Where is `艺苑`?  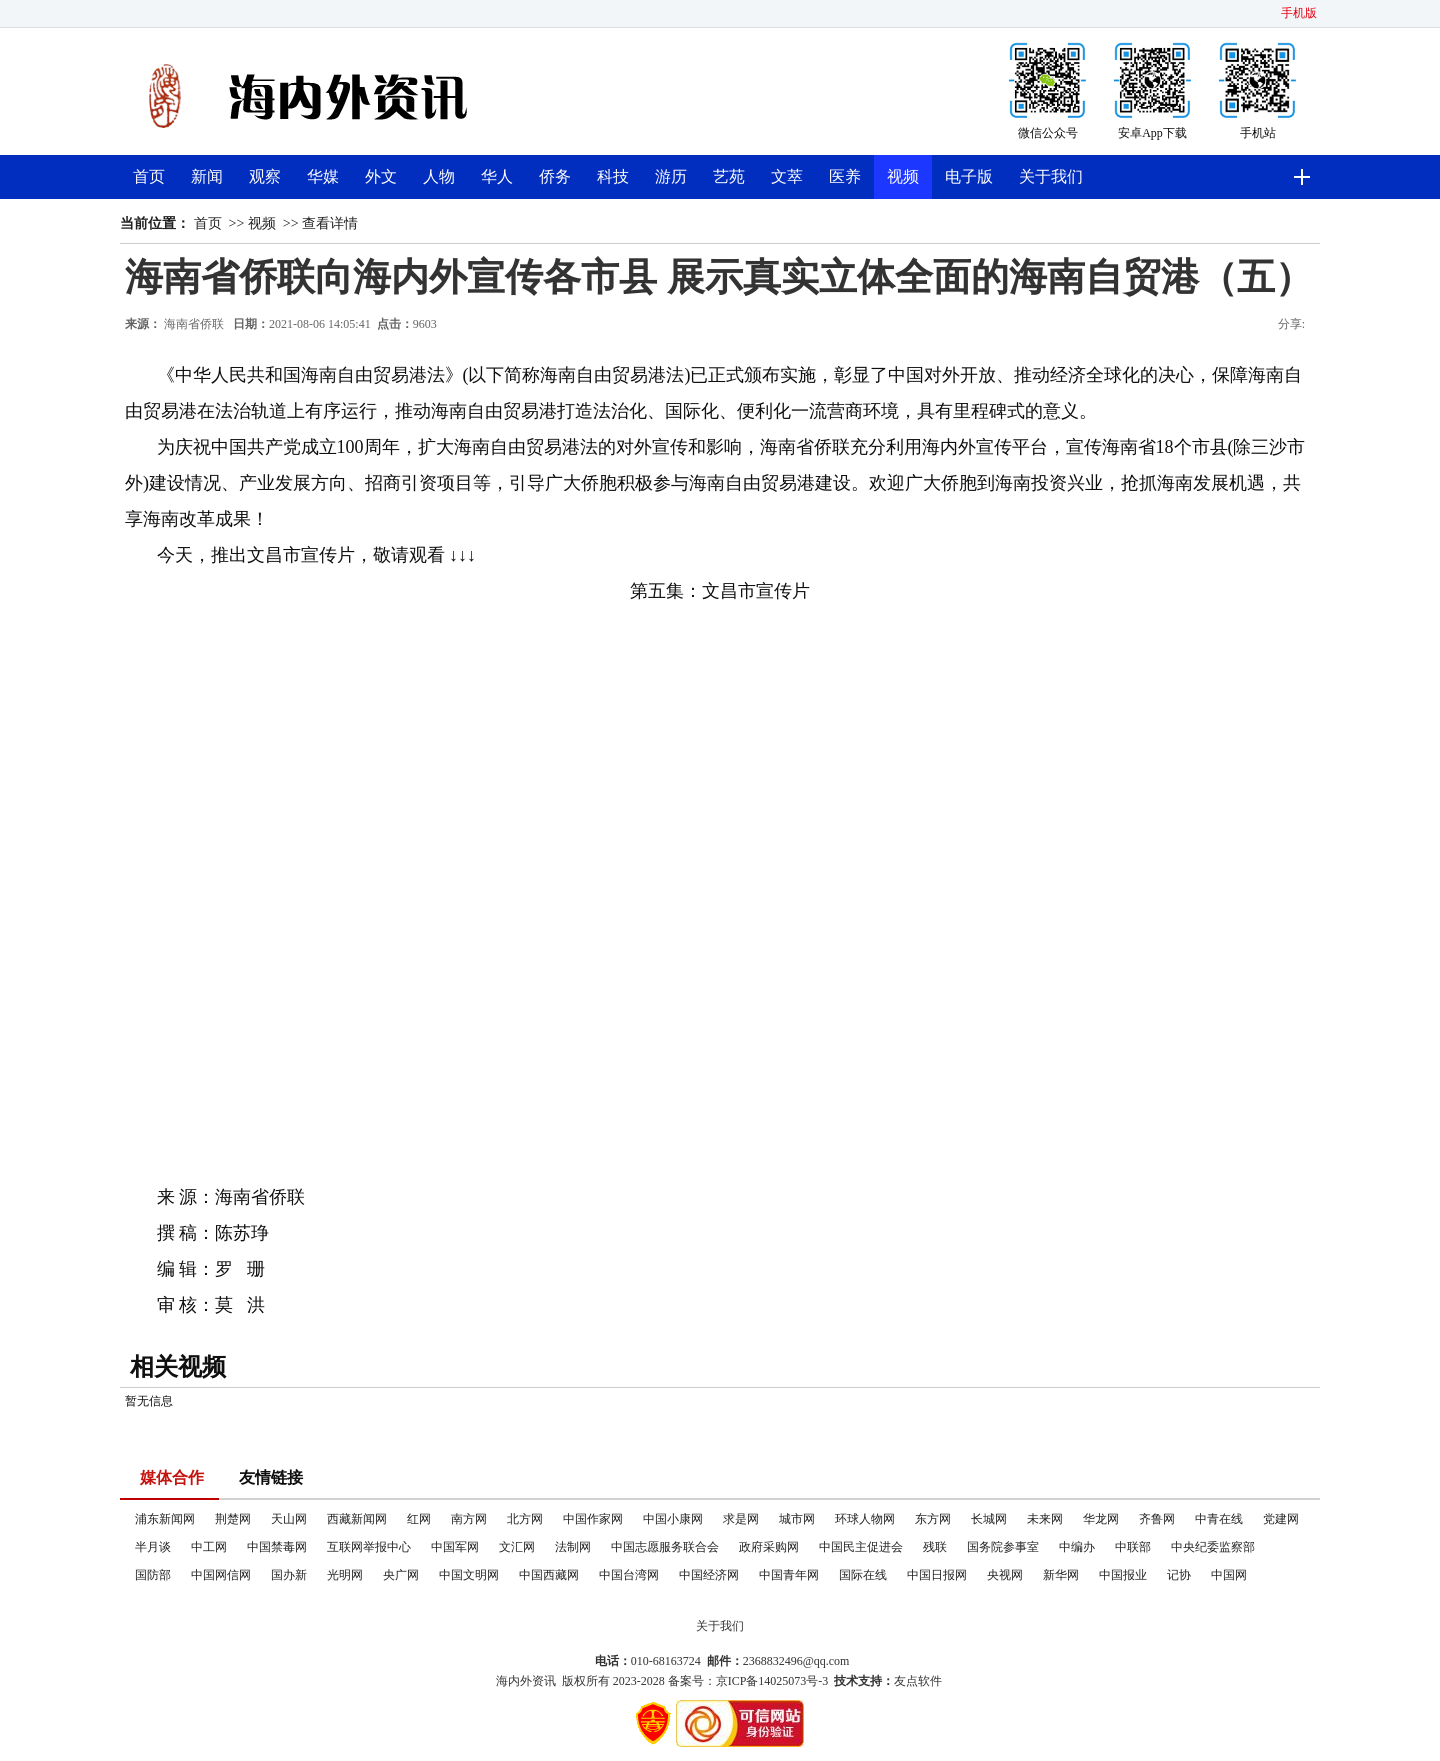 艺苑 is located at coordinates (729, 176).